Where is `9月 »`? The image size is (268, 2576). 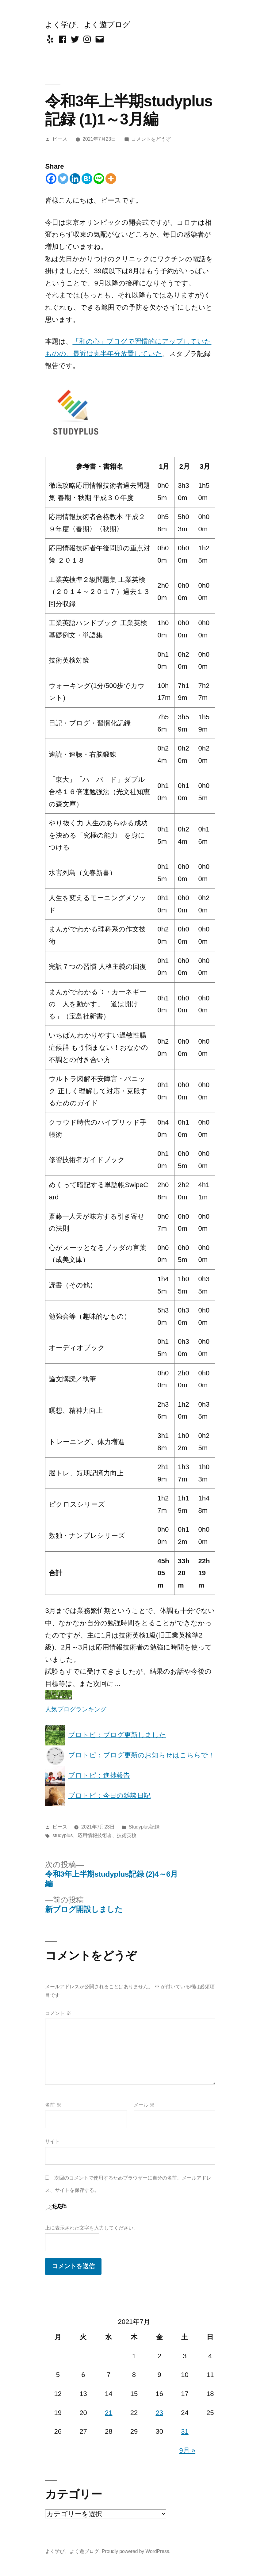 9月 » is located at coordinates (187, 2450).